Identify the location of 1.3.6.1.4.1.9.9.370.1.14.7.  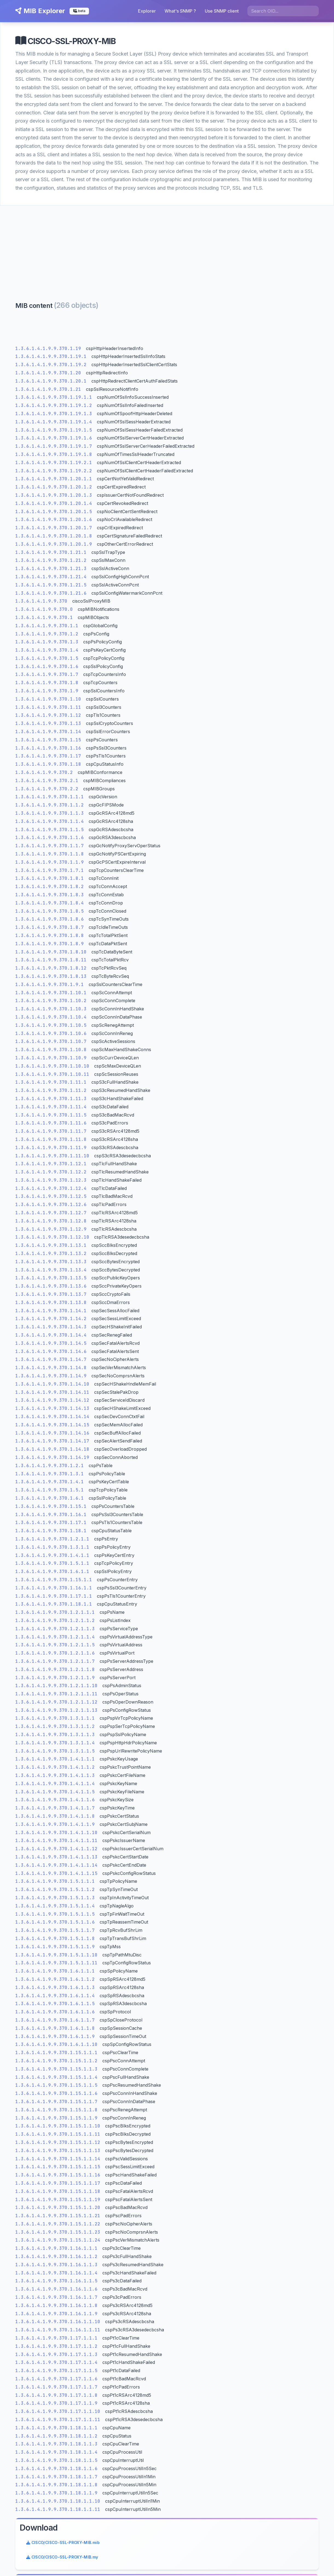
(51, 1363).